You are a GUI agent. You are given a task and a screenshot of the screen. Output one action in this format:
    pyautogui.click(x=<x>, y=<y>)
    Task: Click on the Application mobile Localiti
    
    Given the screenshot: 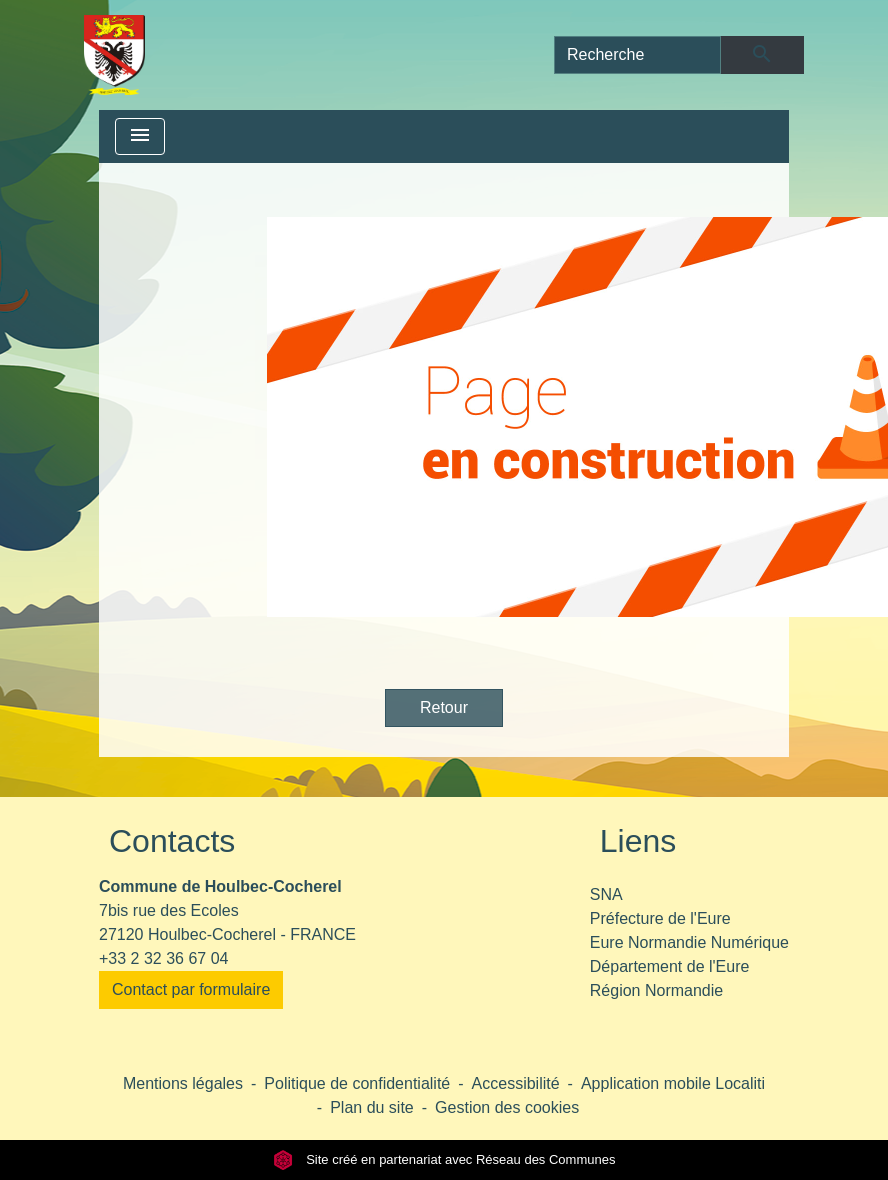 What is the action you would take?
    pyautogui.click(x=673, y=1083)
    